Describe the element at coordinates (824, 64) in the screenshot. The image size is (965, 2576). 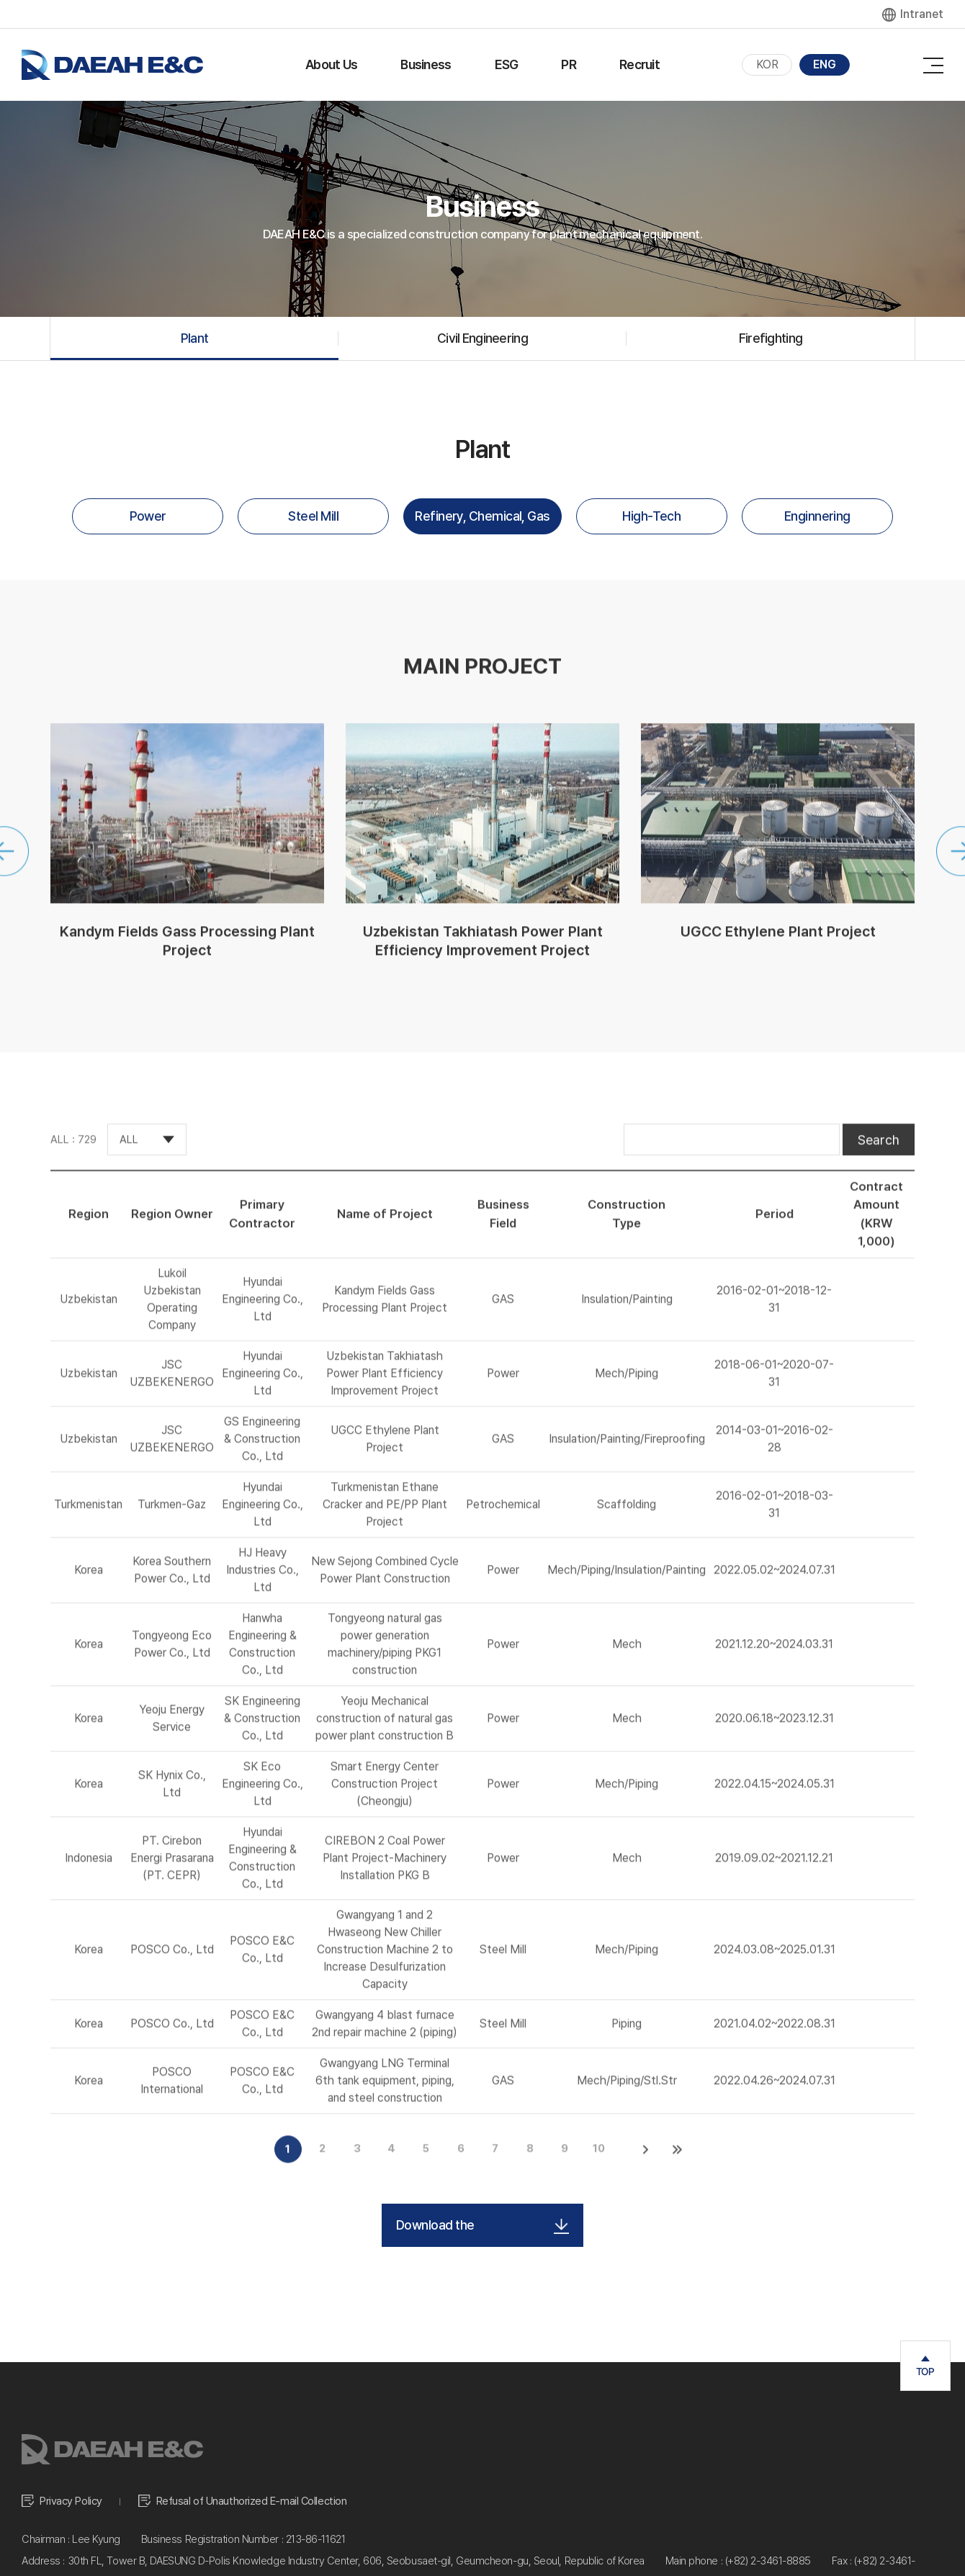
I see `ENG` at that location.